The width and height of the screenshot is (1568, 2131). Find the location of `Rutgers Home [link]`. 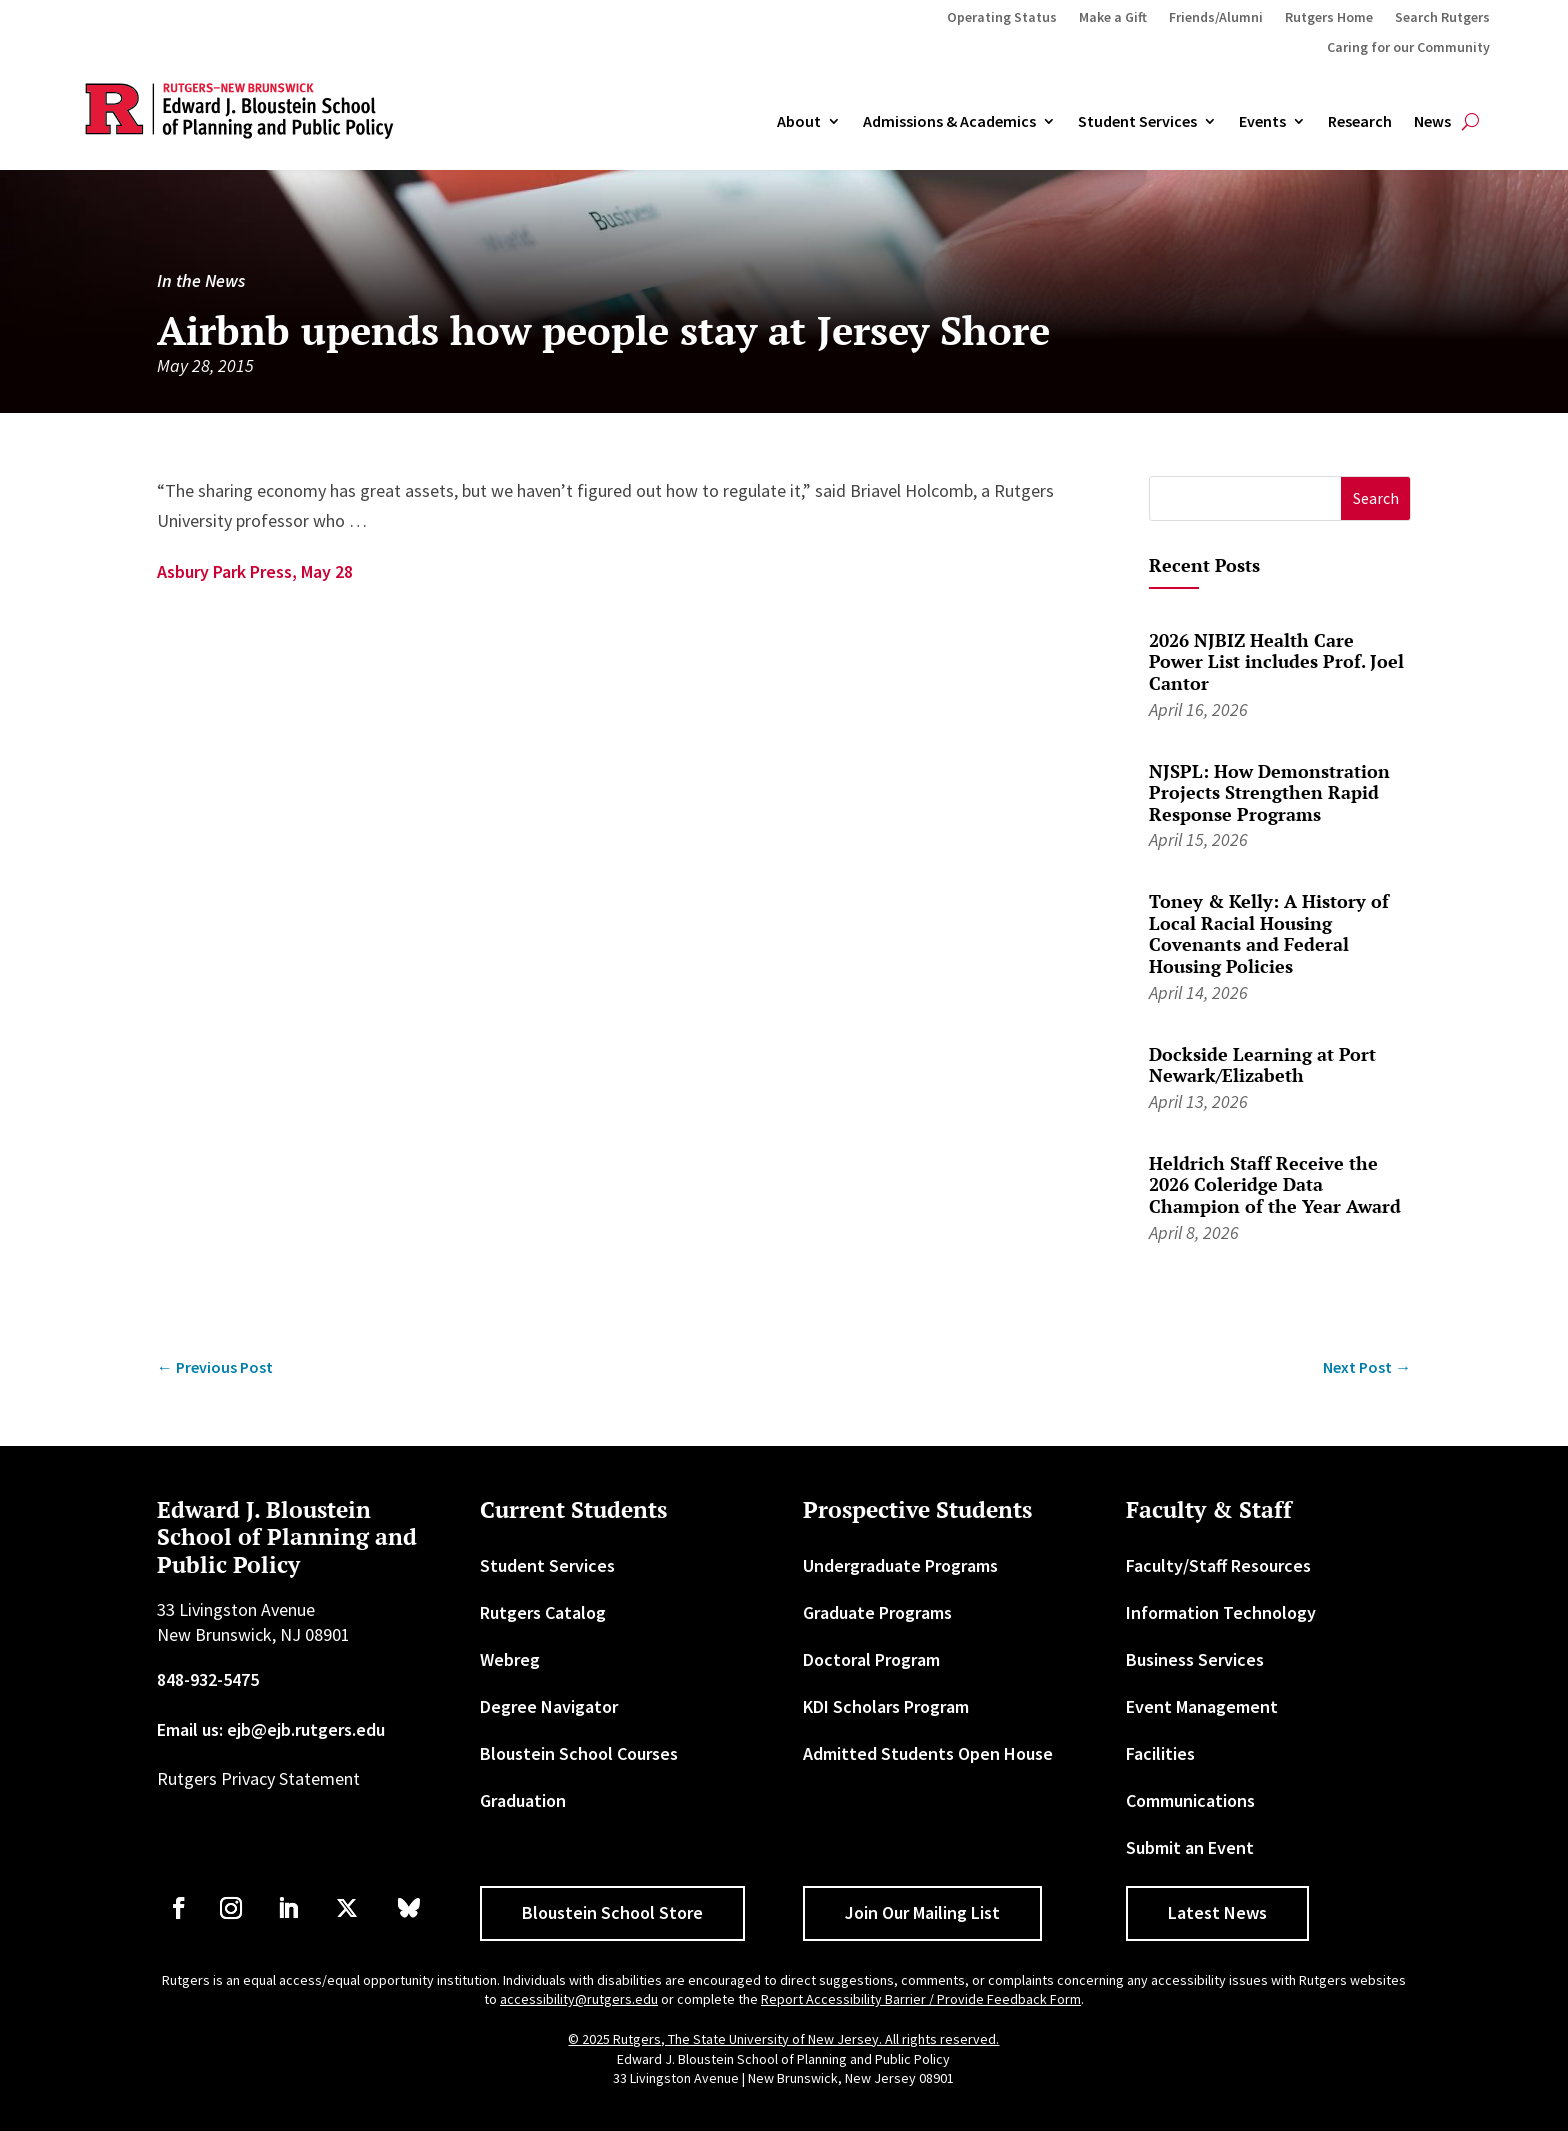

Rutgers Home [link] is located at coordinates (1329, 18).